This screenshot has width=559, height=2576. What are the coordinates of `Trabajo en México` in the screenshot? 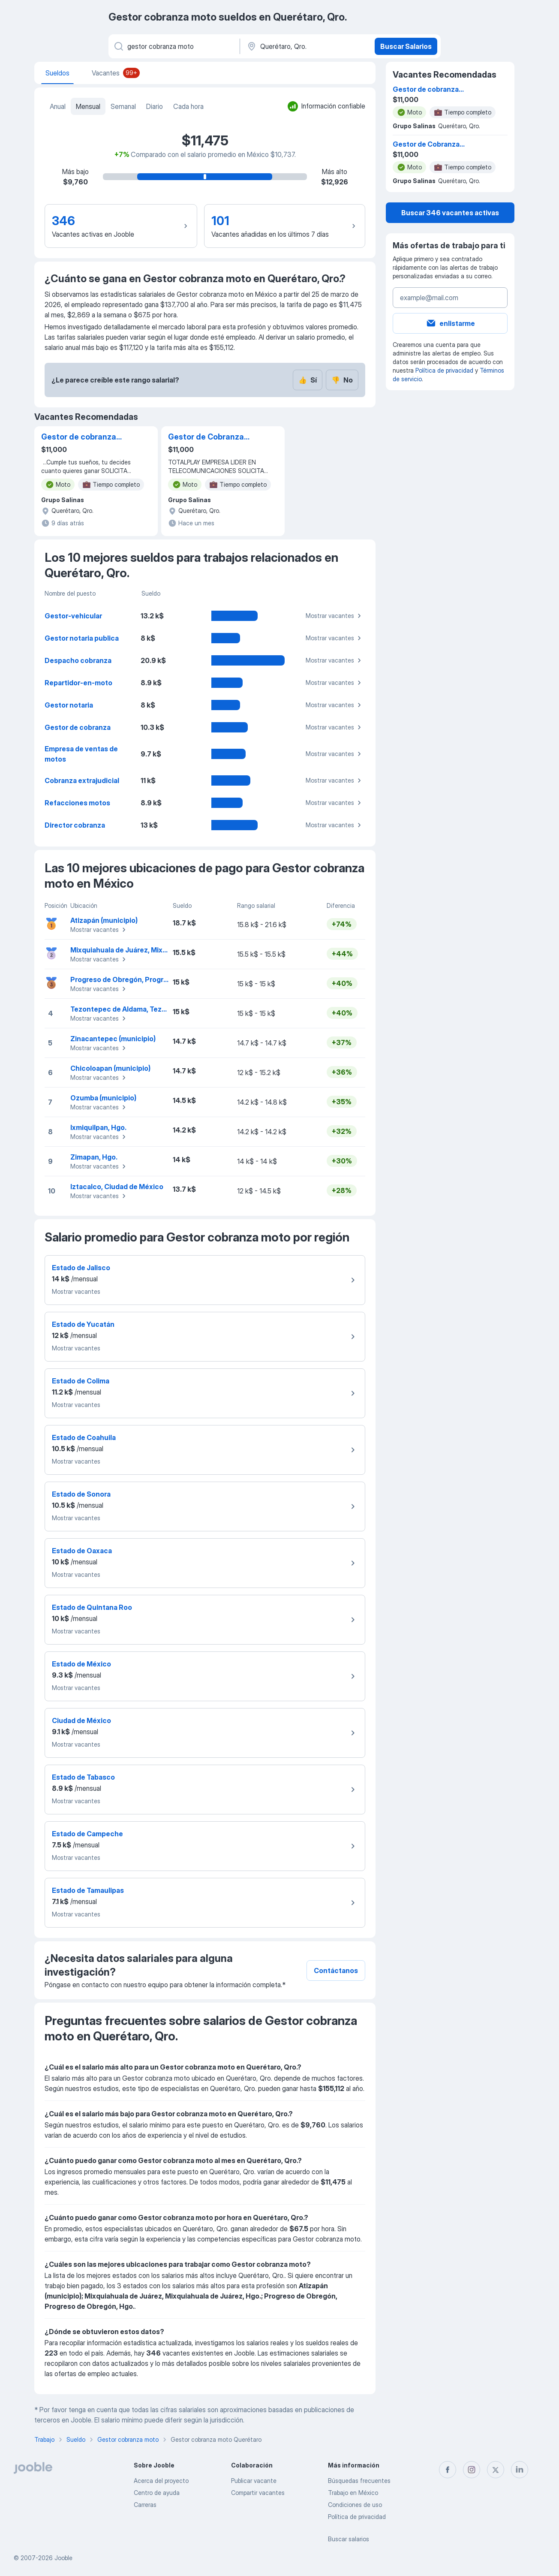 It's located at (353, 2492).